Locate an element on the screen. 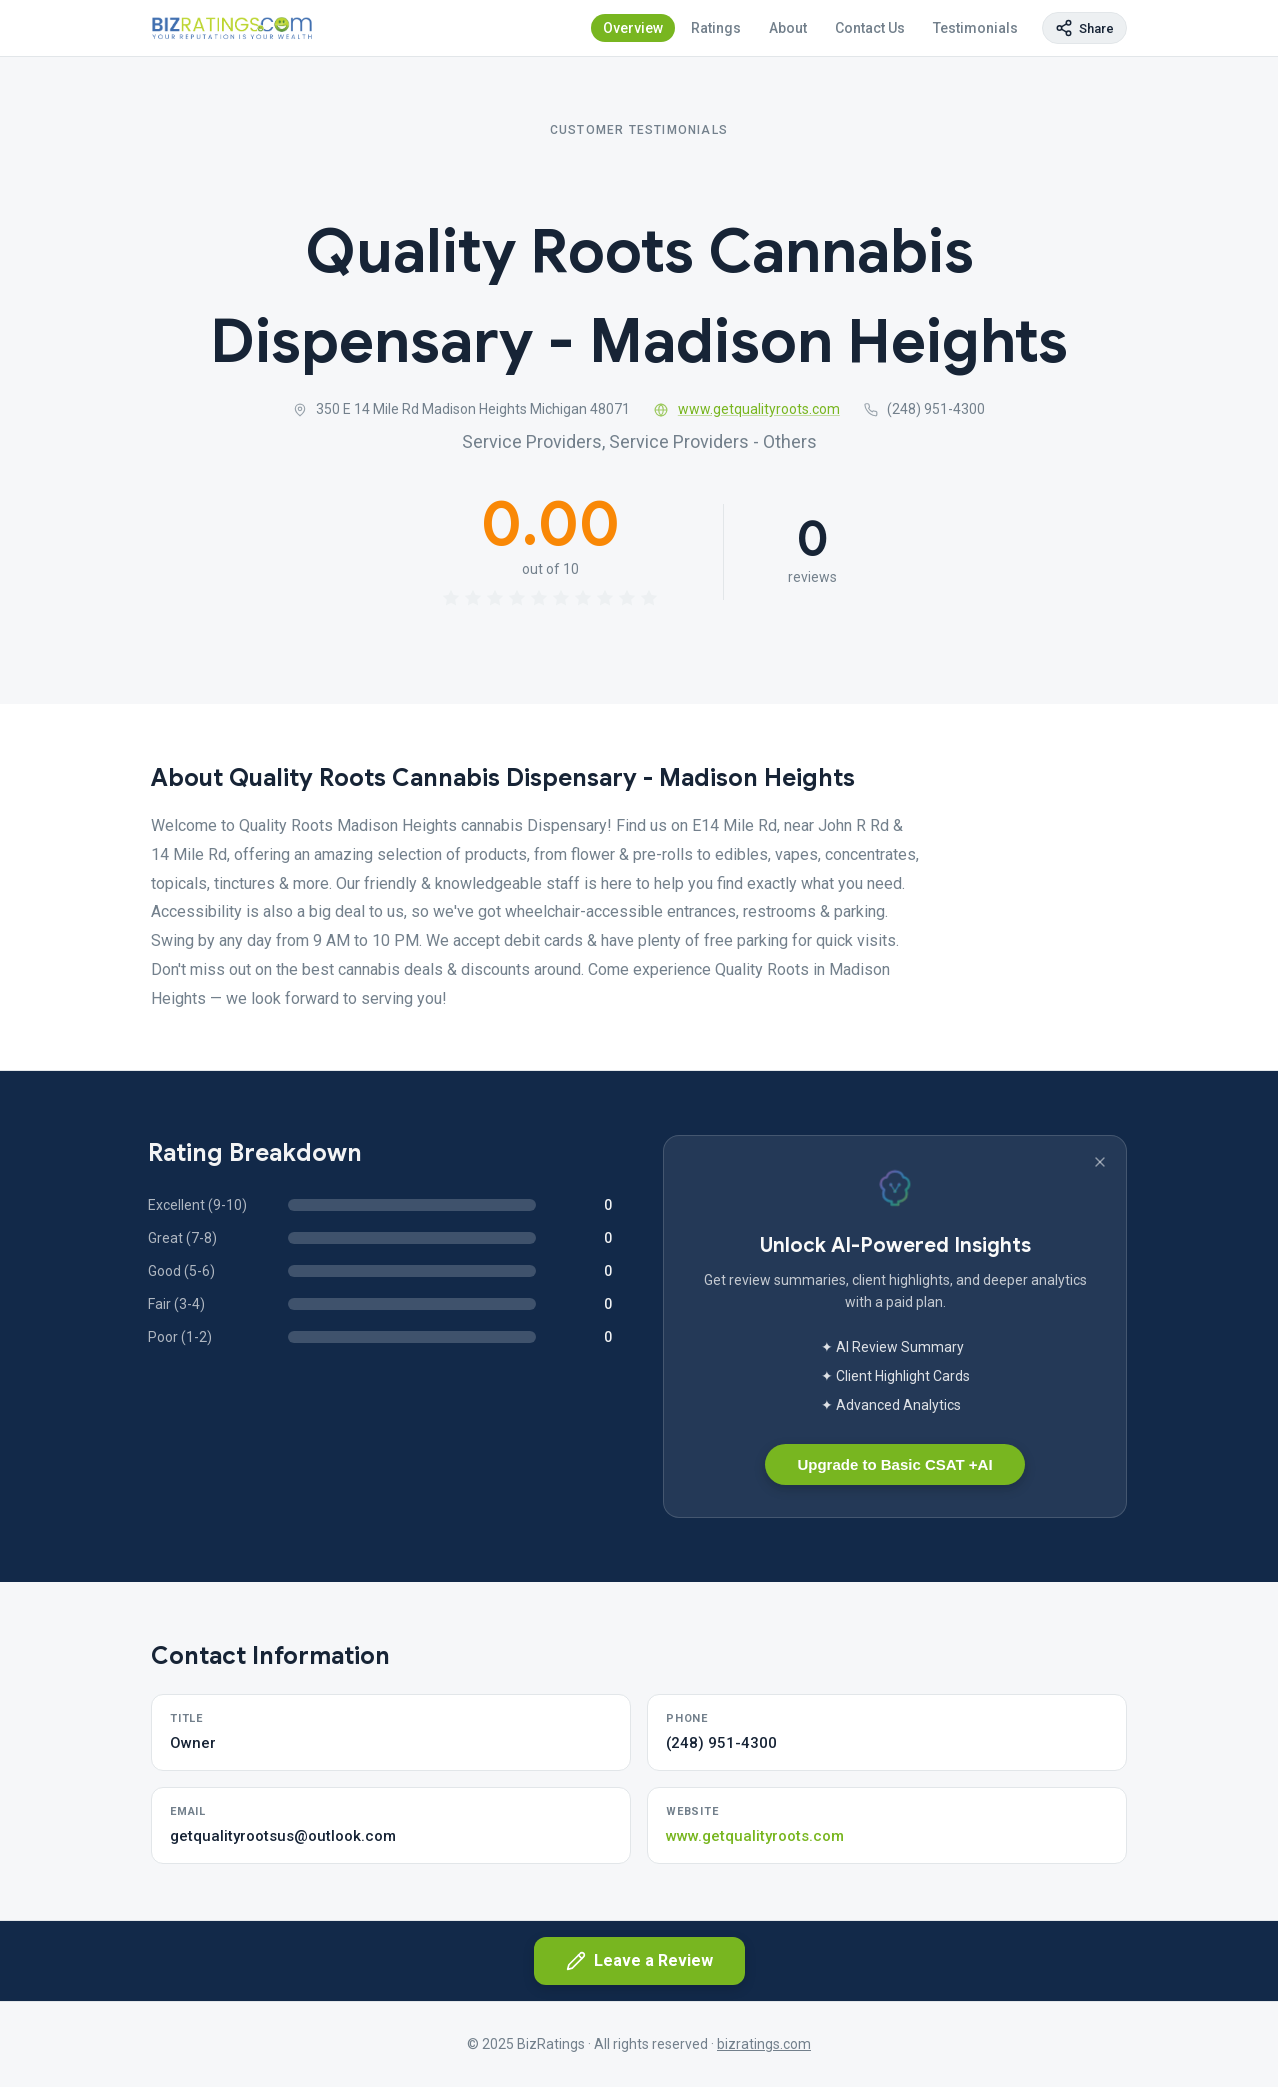 Image resolution: width=1278 pixels, height=2087 pixels. Testimonials is located at coordinates (975, 28).